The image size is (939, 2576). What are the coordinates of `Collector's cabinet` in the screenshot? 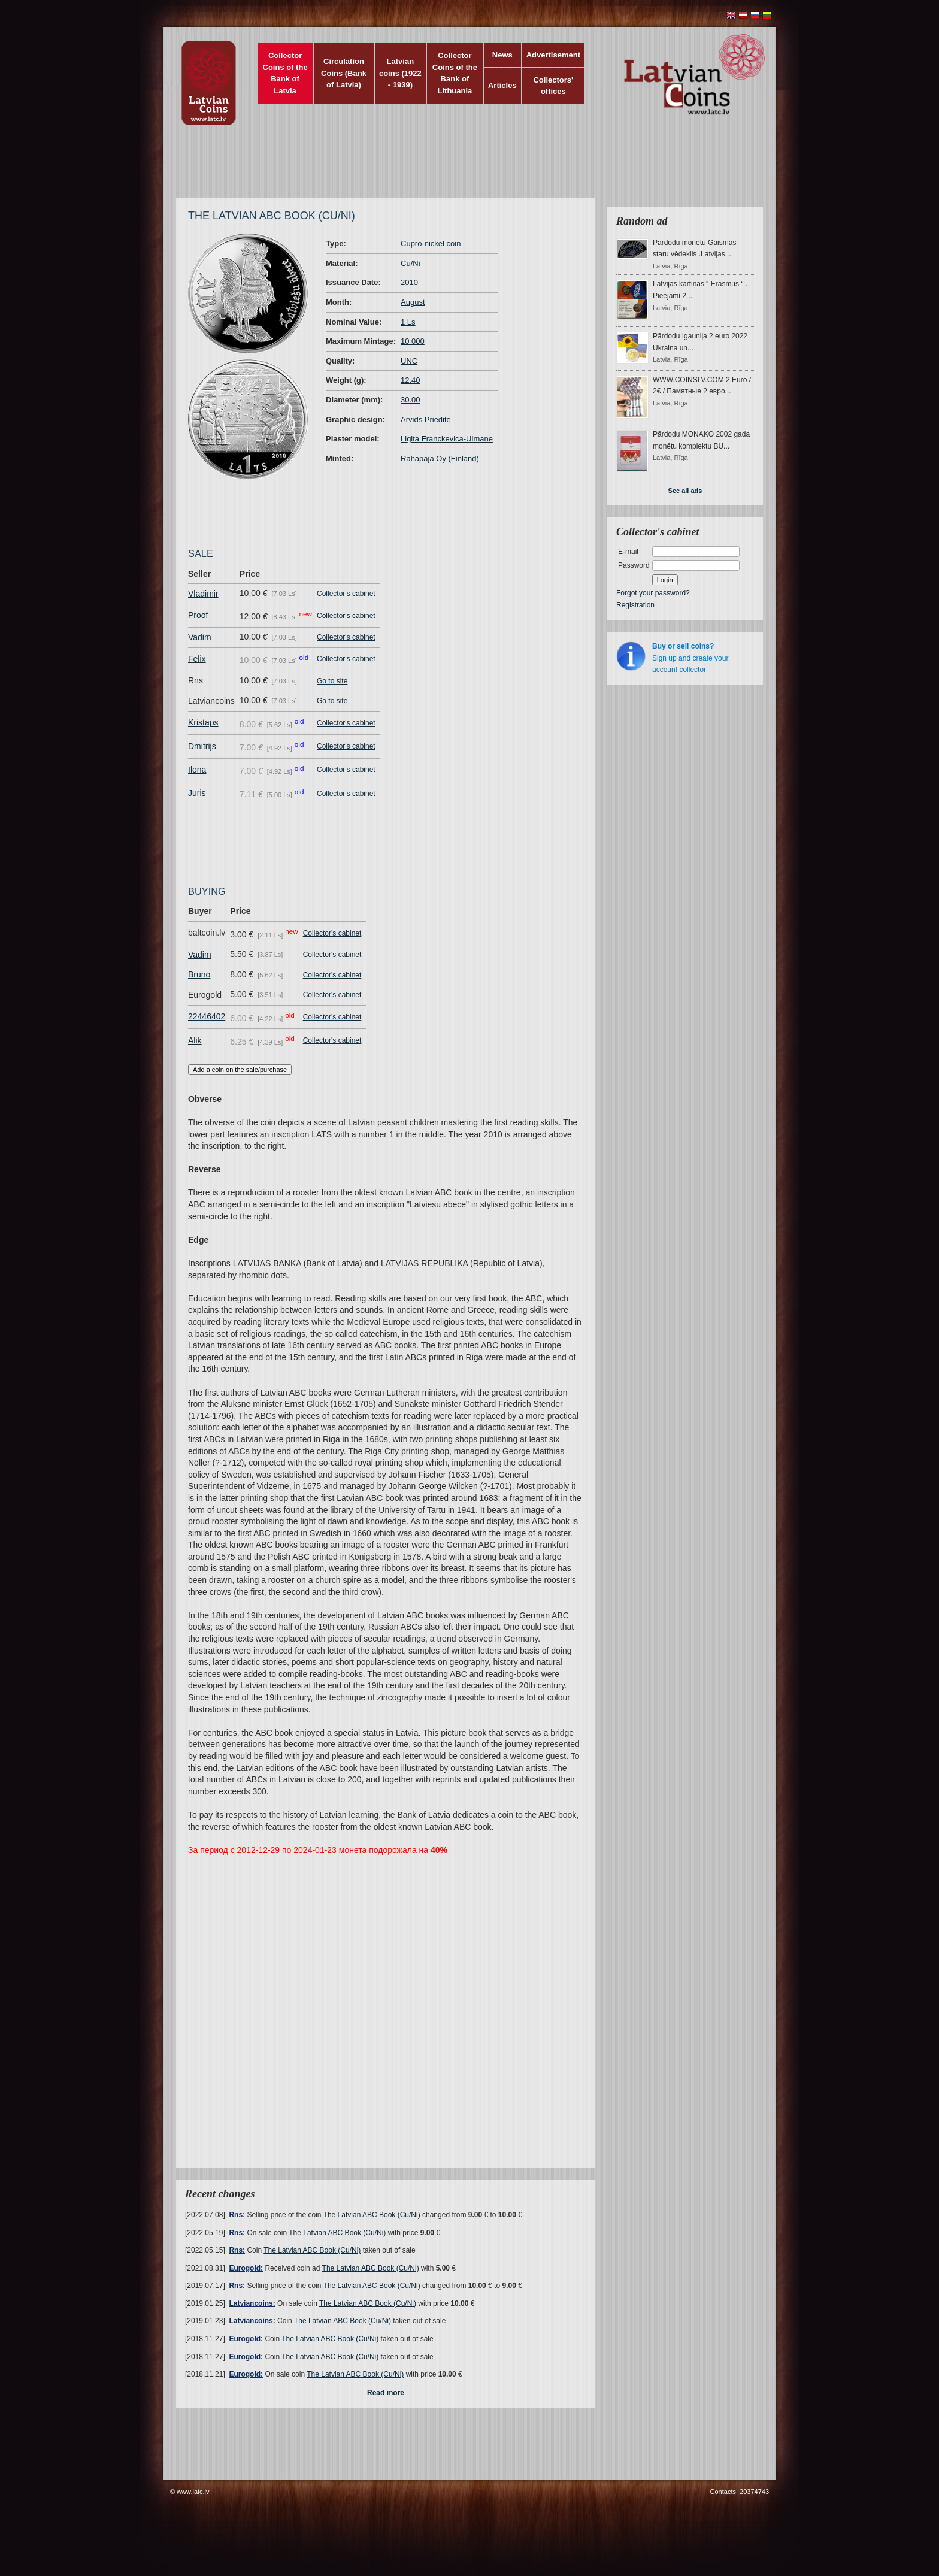 It's located at (346, 593).